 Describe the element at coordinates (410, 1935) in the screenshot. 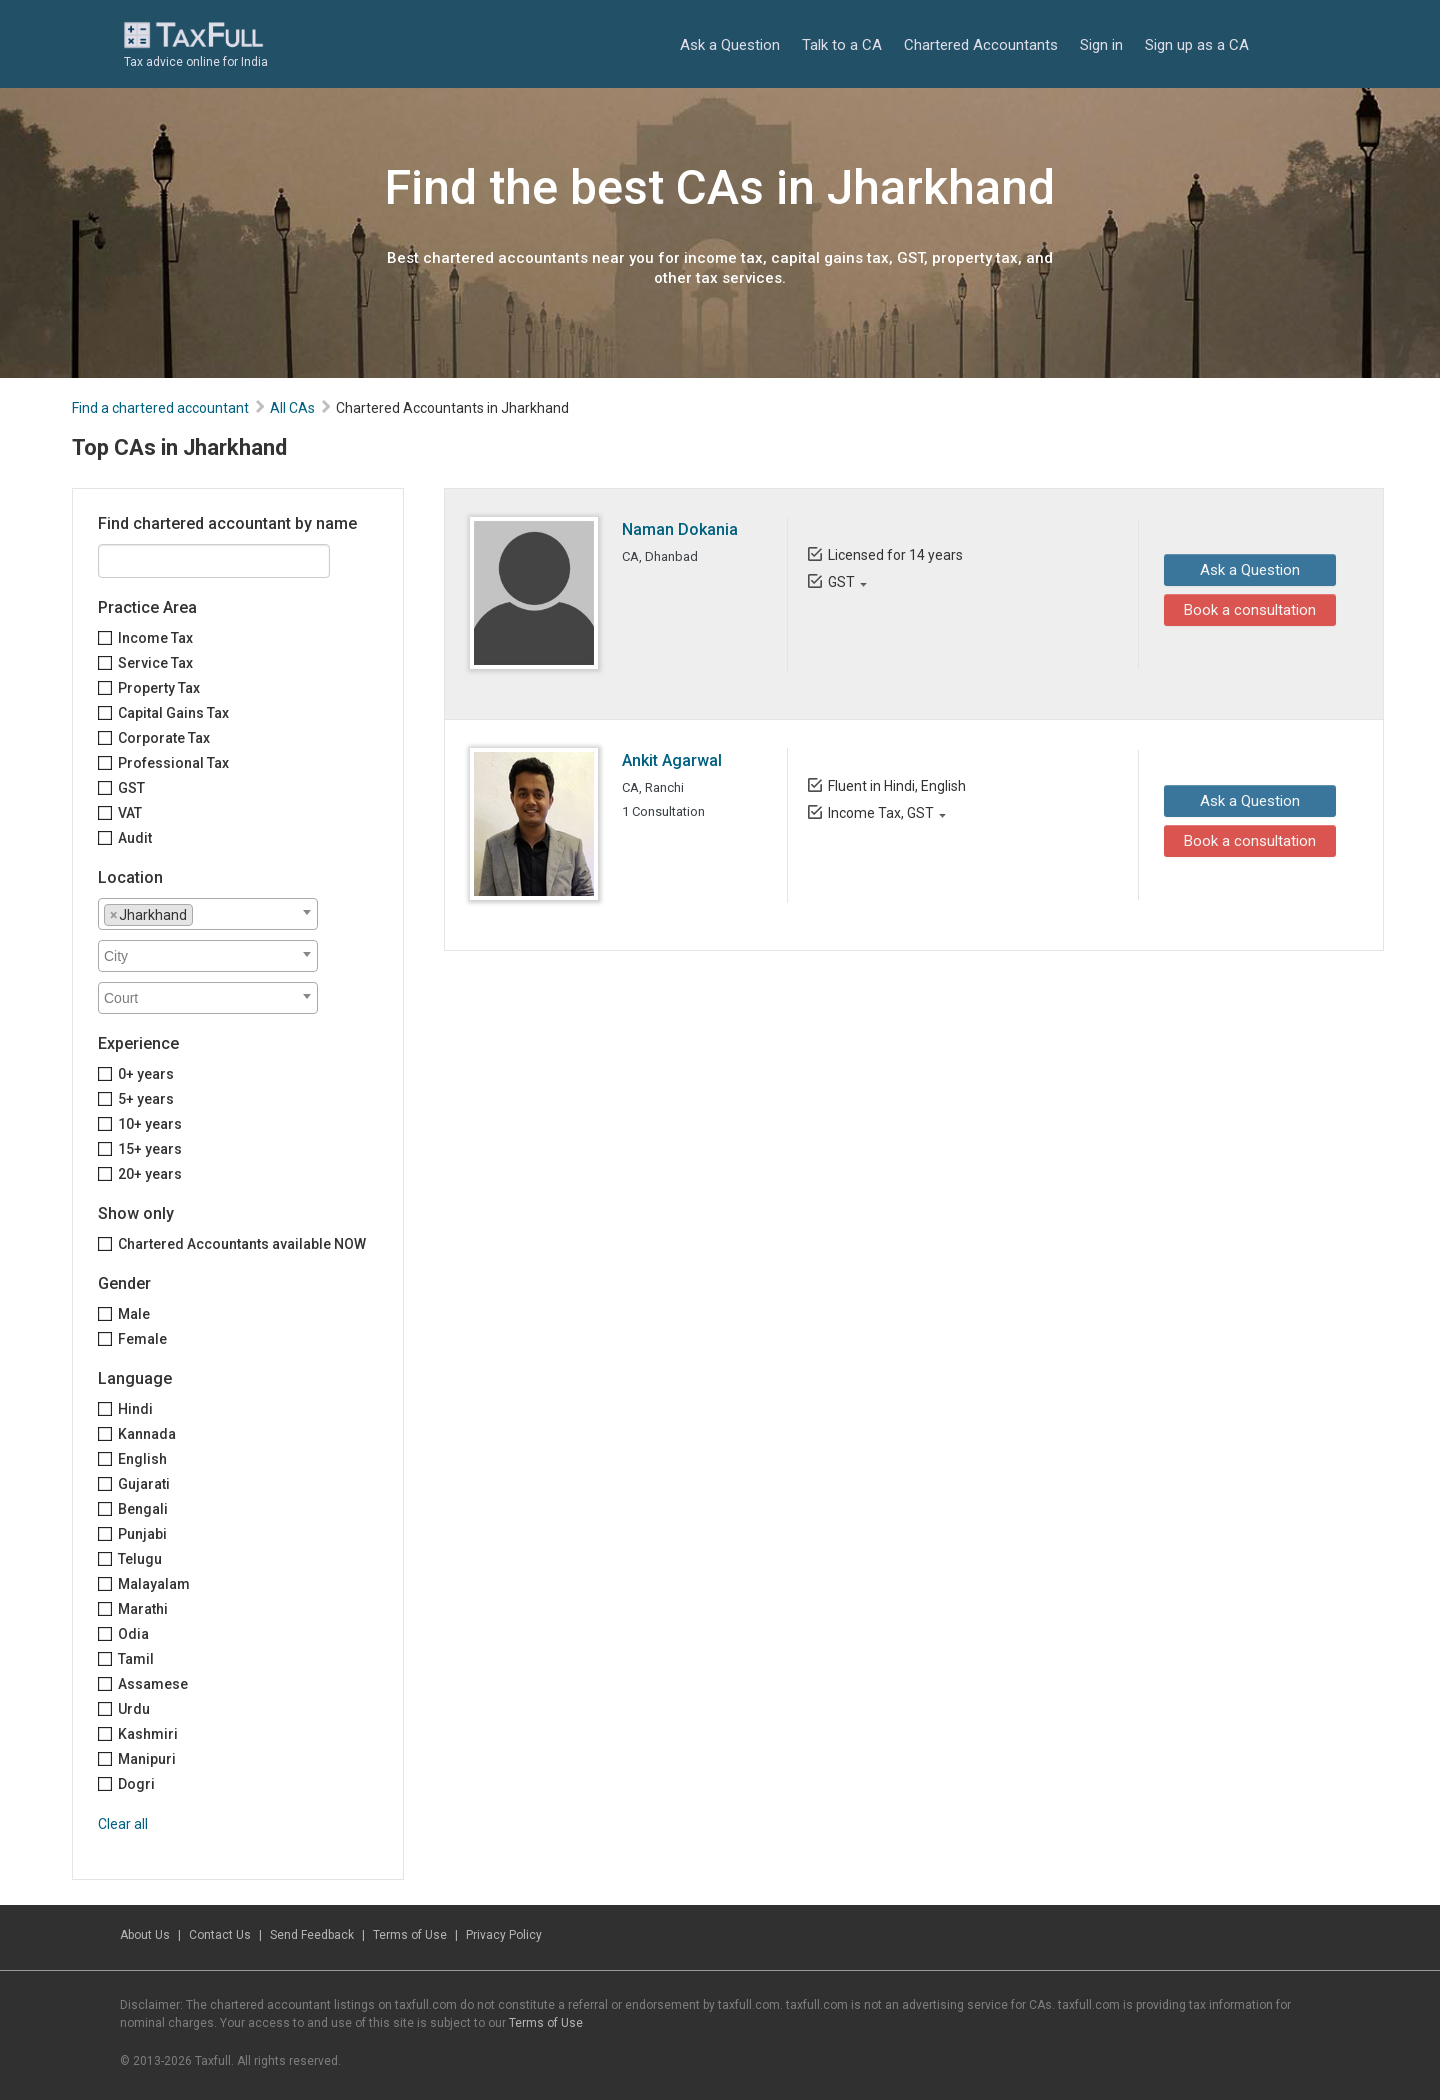

I see `Terms of Use` at that location.